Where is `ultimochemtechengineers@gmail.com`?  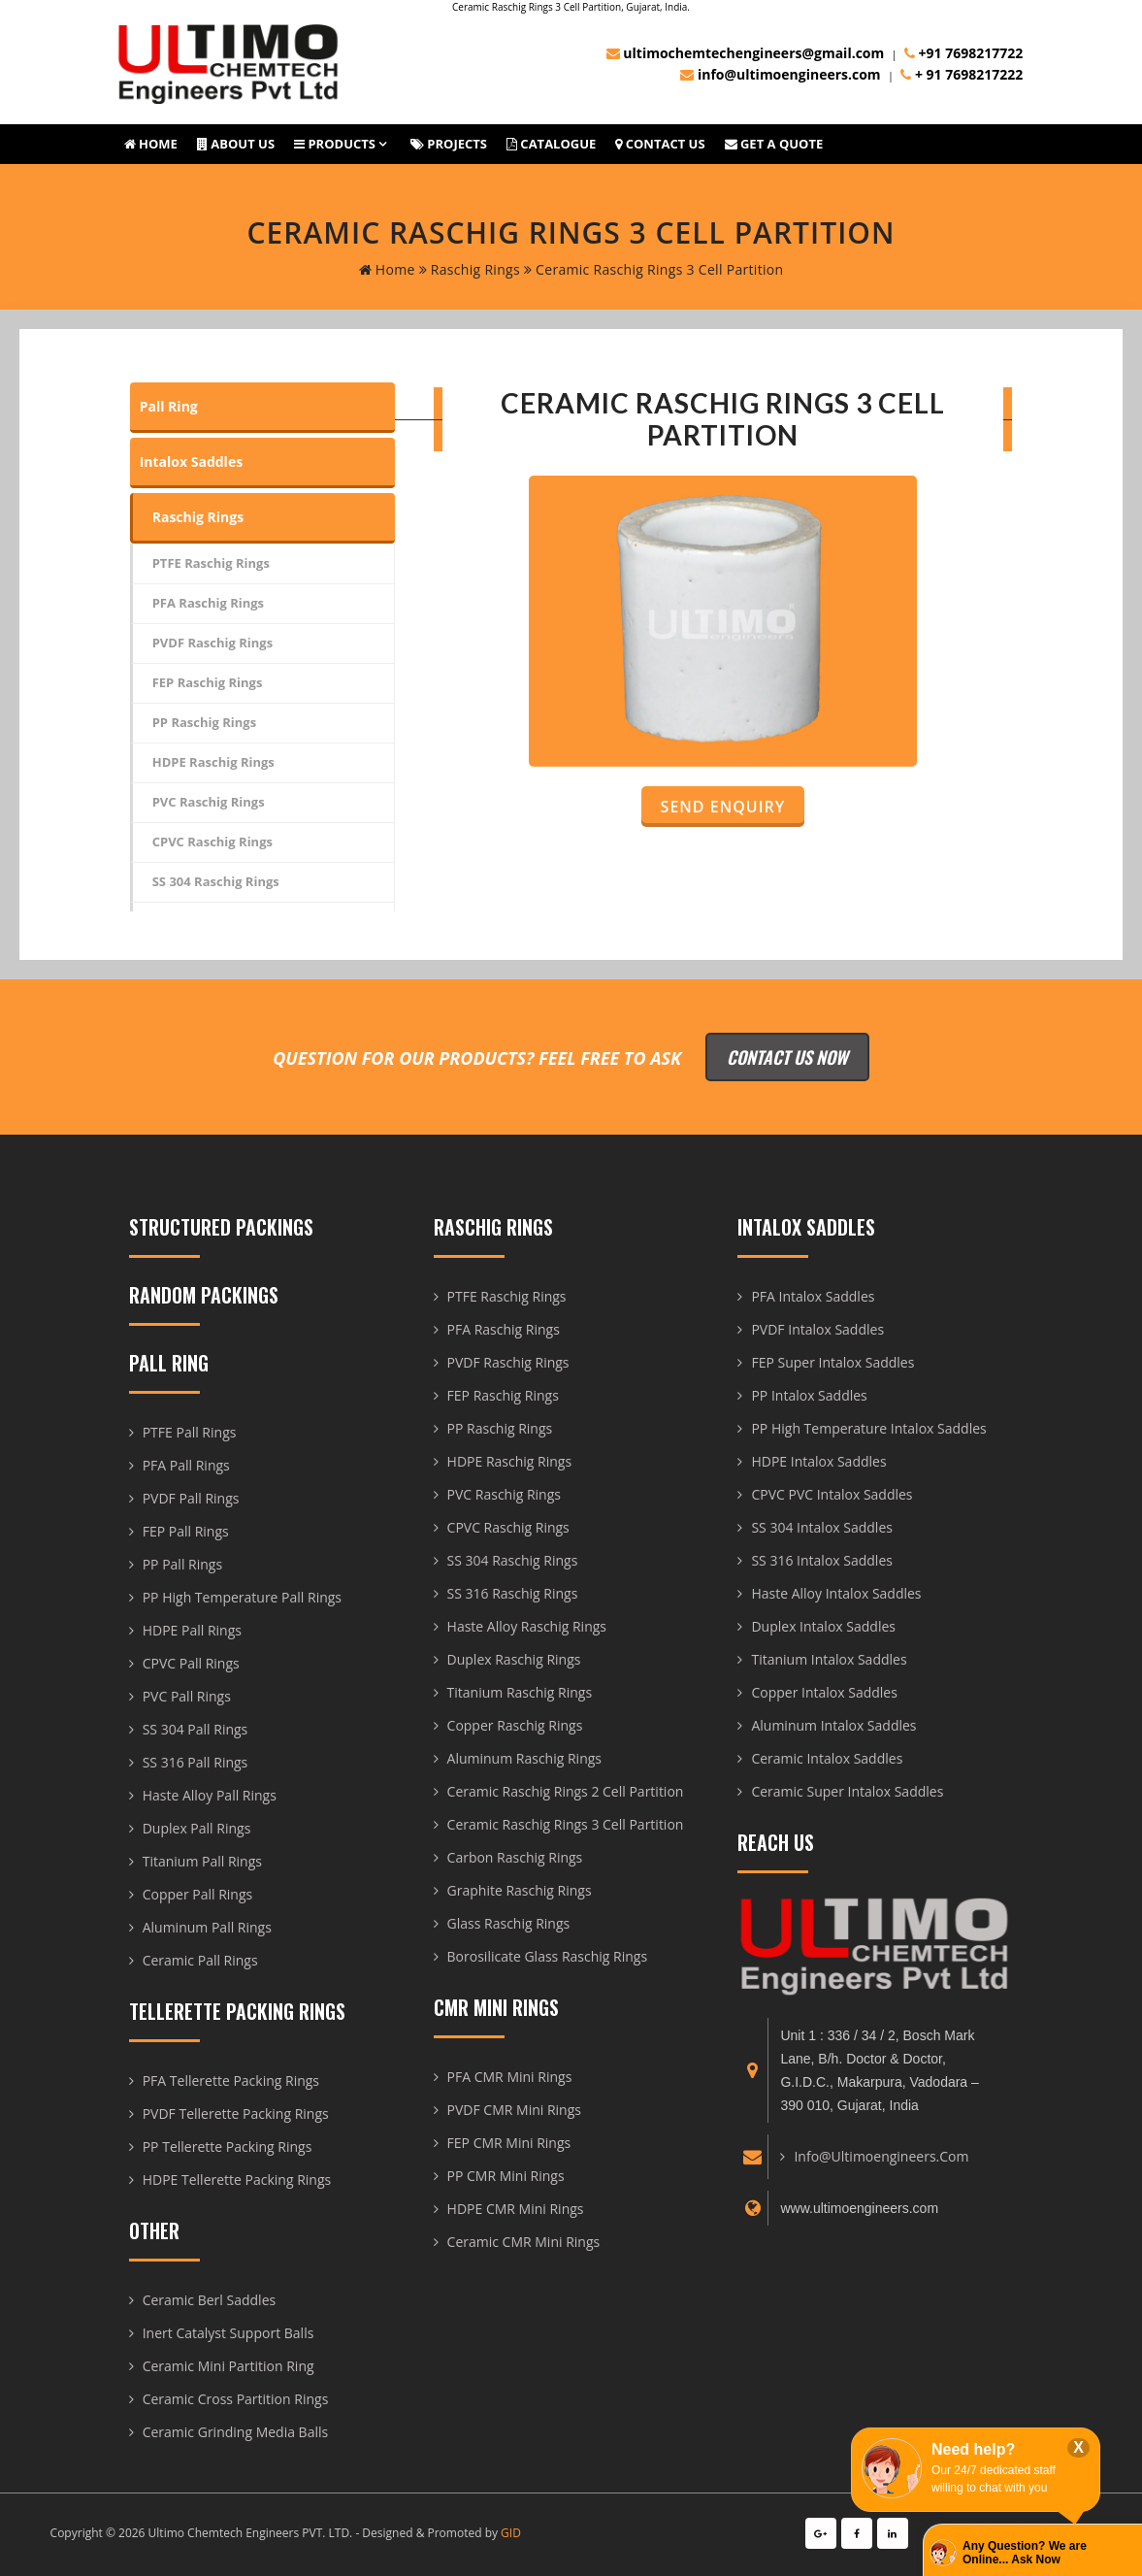 ultimochemtechengineers@gmail.com is located at coordinates (745, 53).